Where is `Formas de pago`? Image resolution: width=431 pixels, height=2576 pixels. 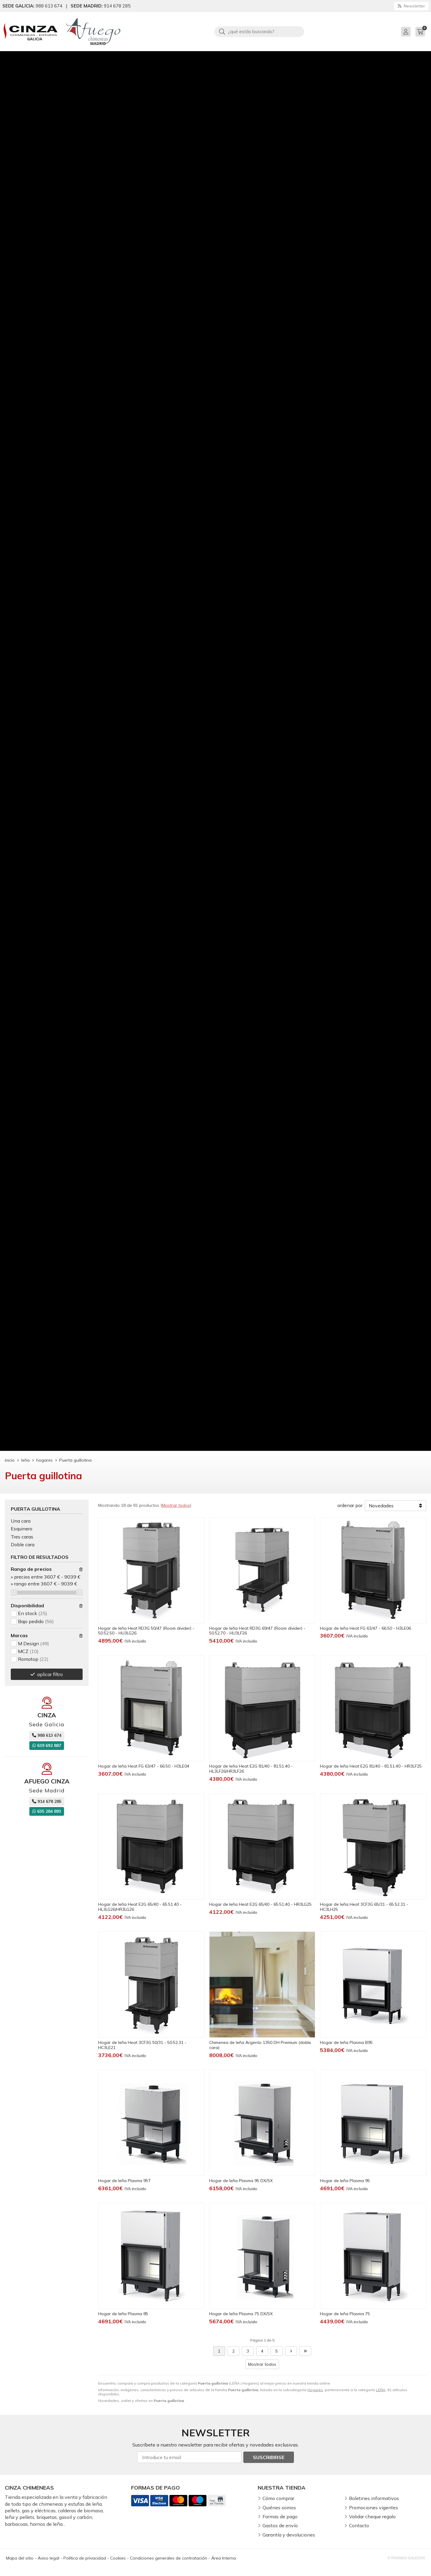
Formas de pago is located at coordinates (280, 2516).